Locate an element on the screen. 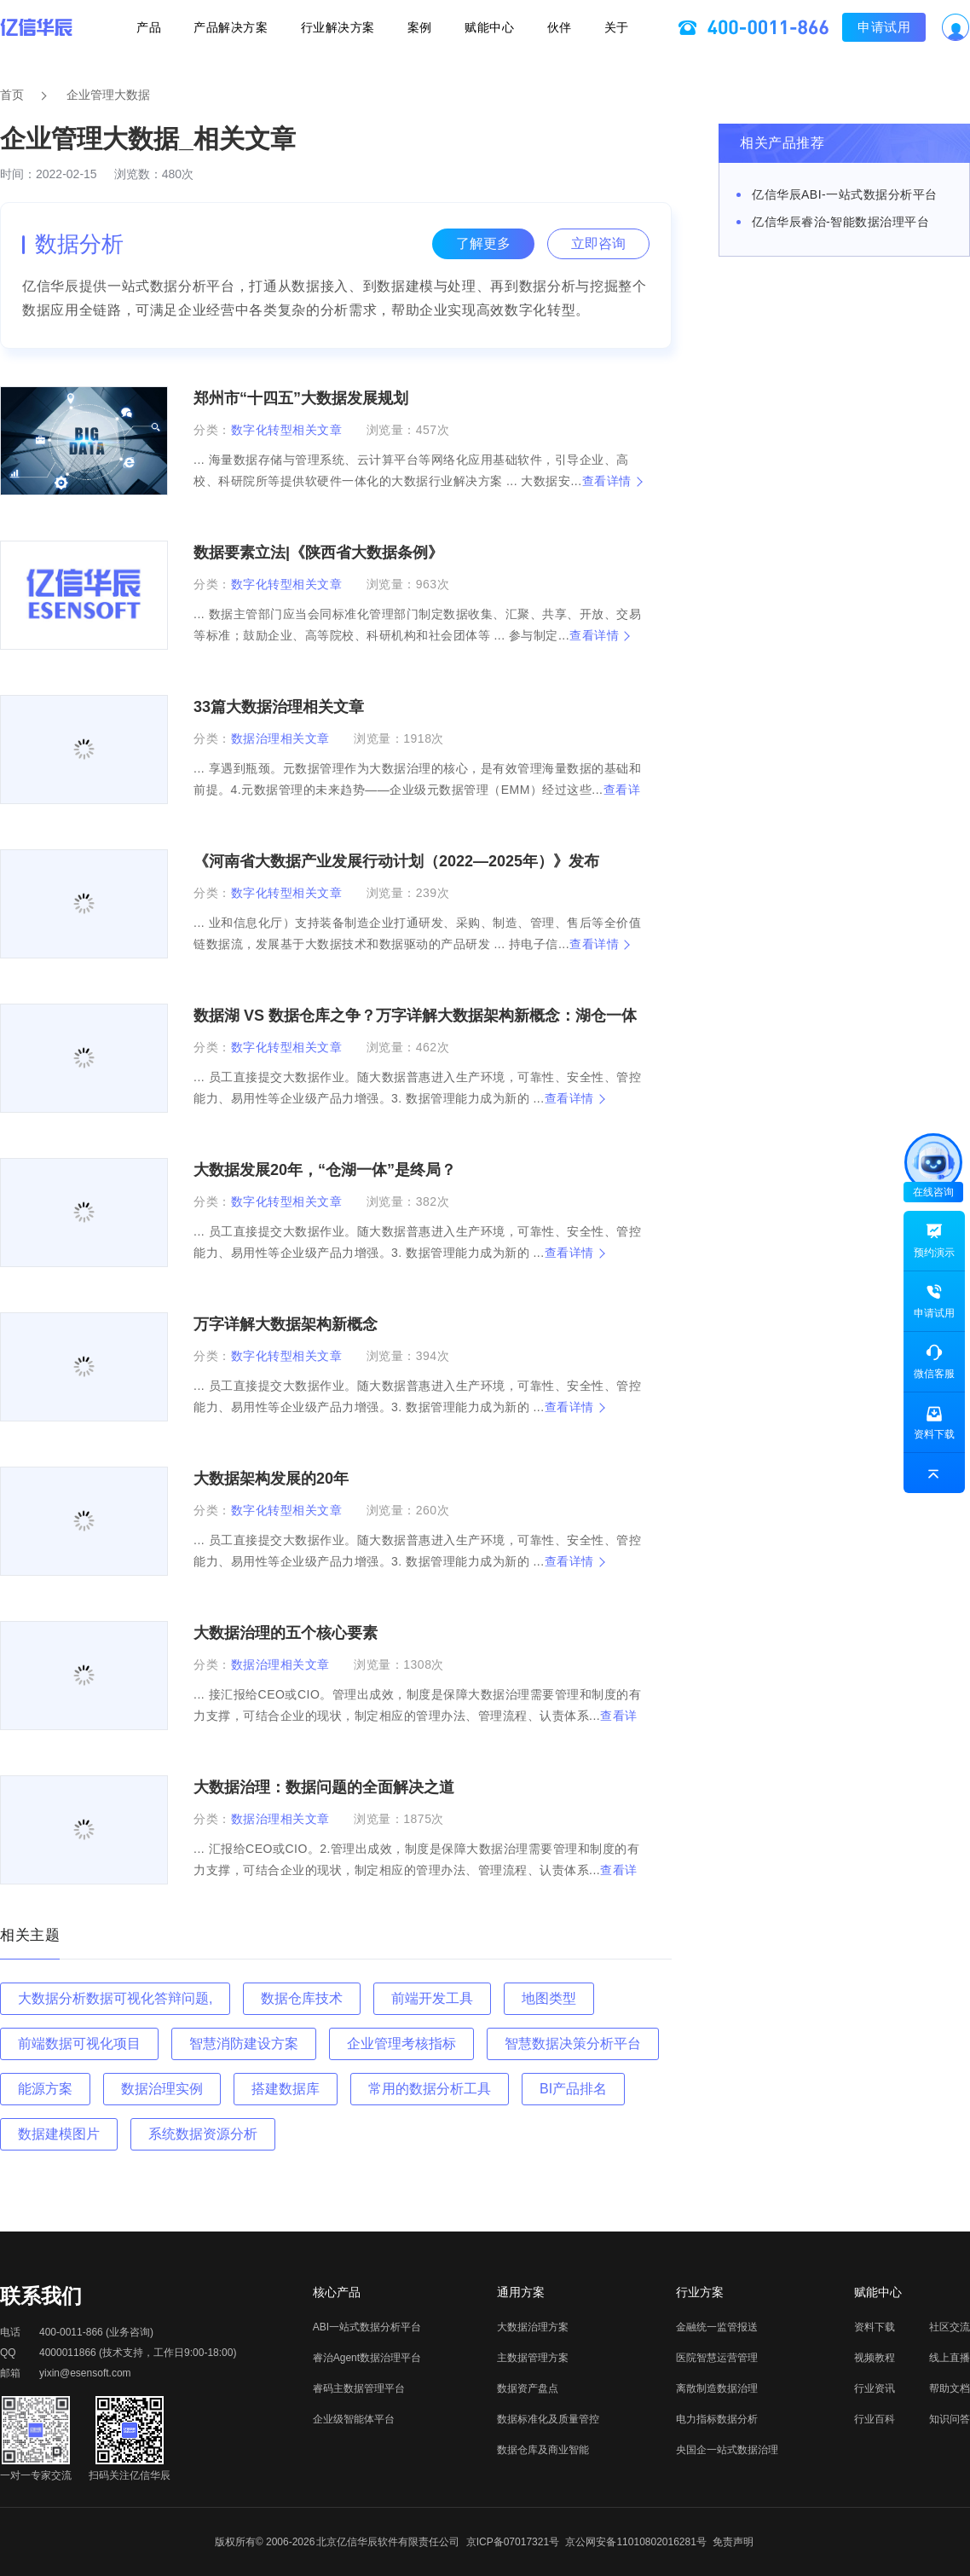 This screenshot has height=2576, width=970. ... 接汇报给CEO或CIO。管理出成效，制度是保障大数据治理需要管理和制度的有力支撑，可结合企业的现状，制定相应的管理办法、管理流程、认责体系... is located at coordinates (417, 1715).